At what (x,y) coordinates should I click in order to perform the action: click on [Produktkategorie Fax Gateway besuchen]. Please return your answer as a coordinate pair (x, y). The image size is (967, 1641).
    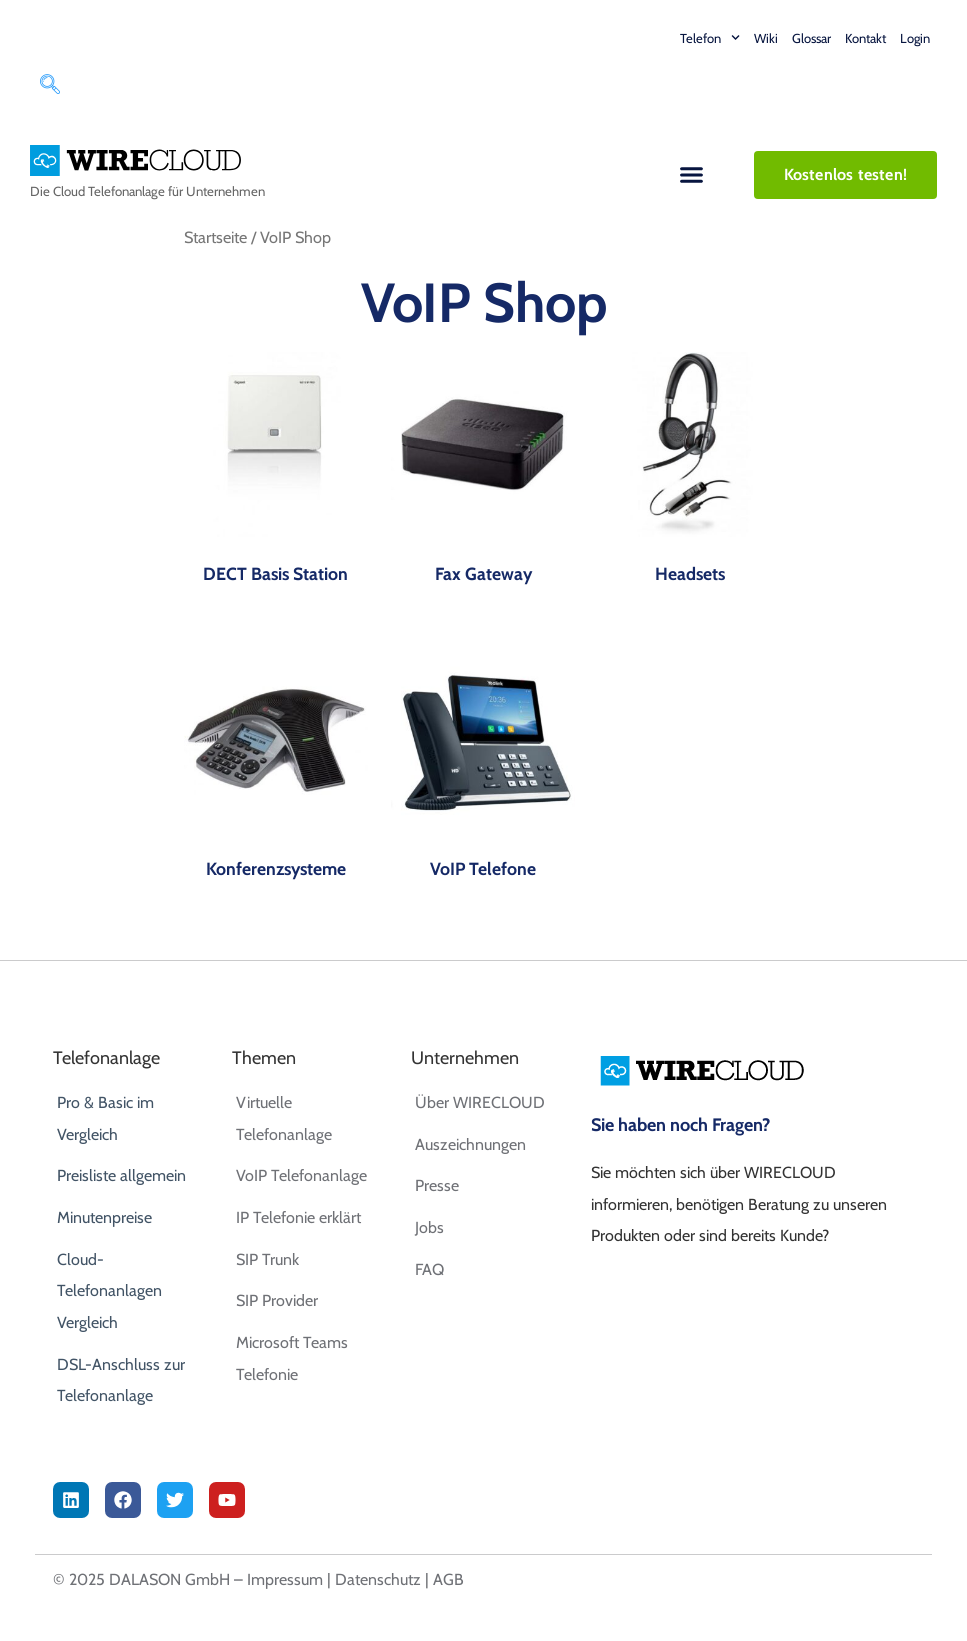
    Looking at the image, I should click on (483, 473).